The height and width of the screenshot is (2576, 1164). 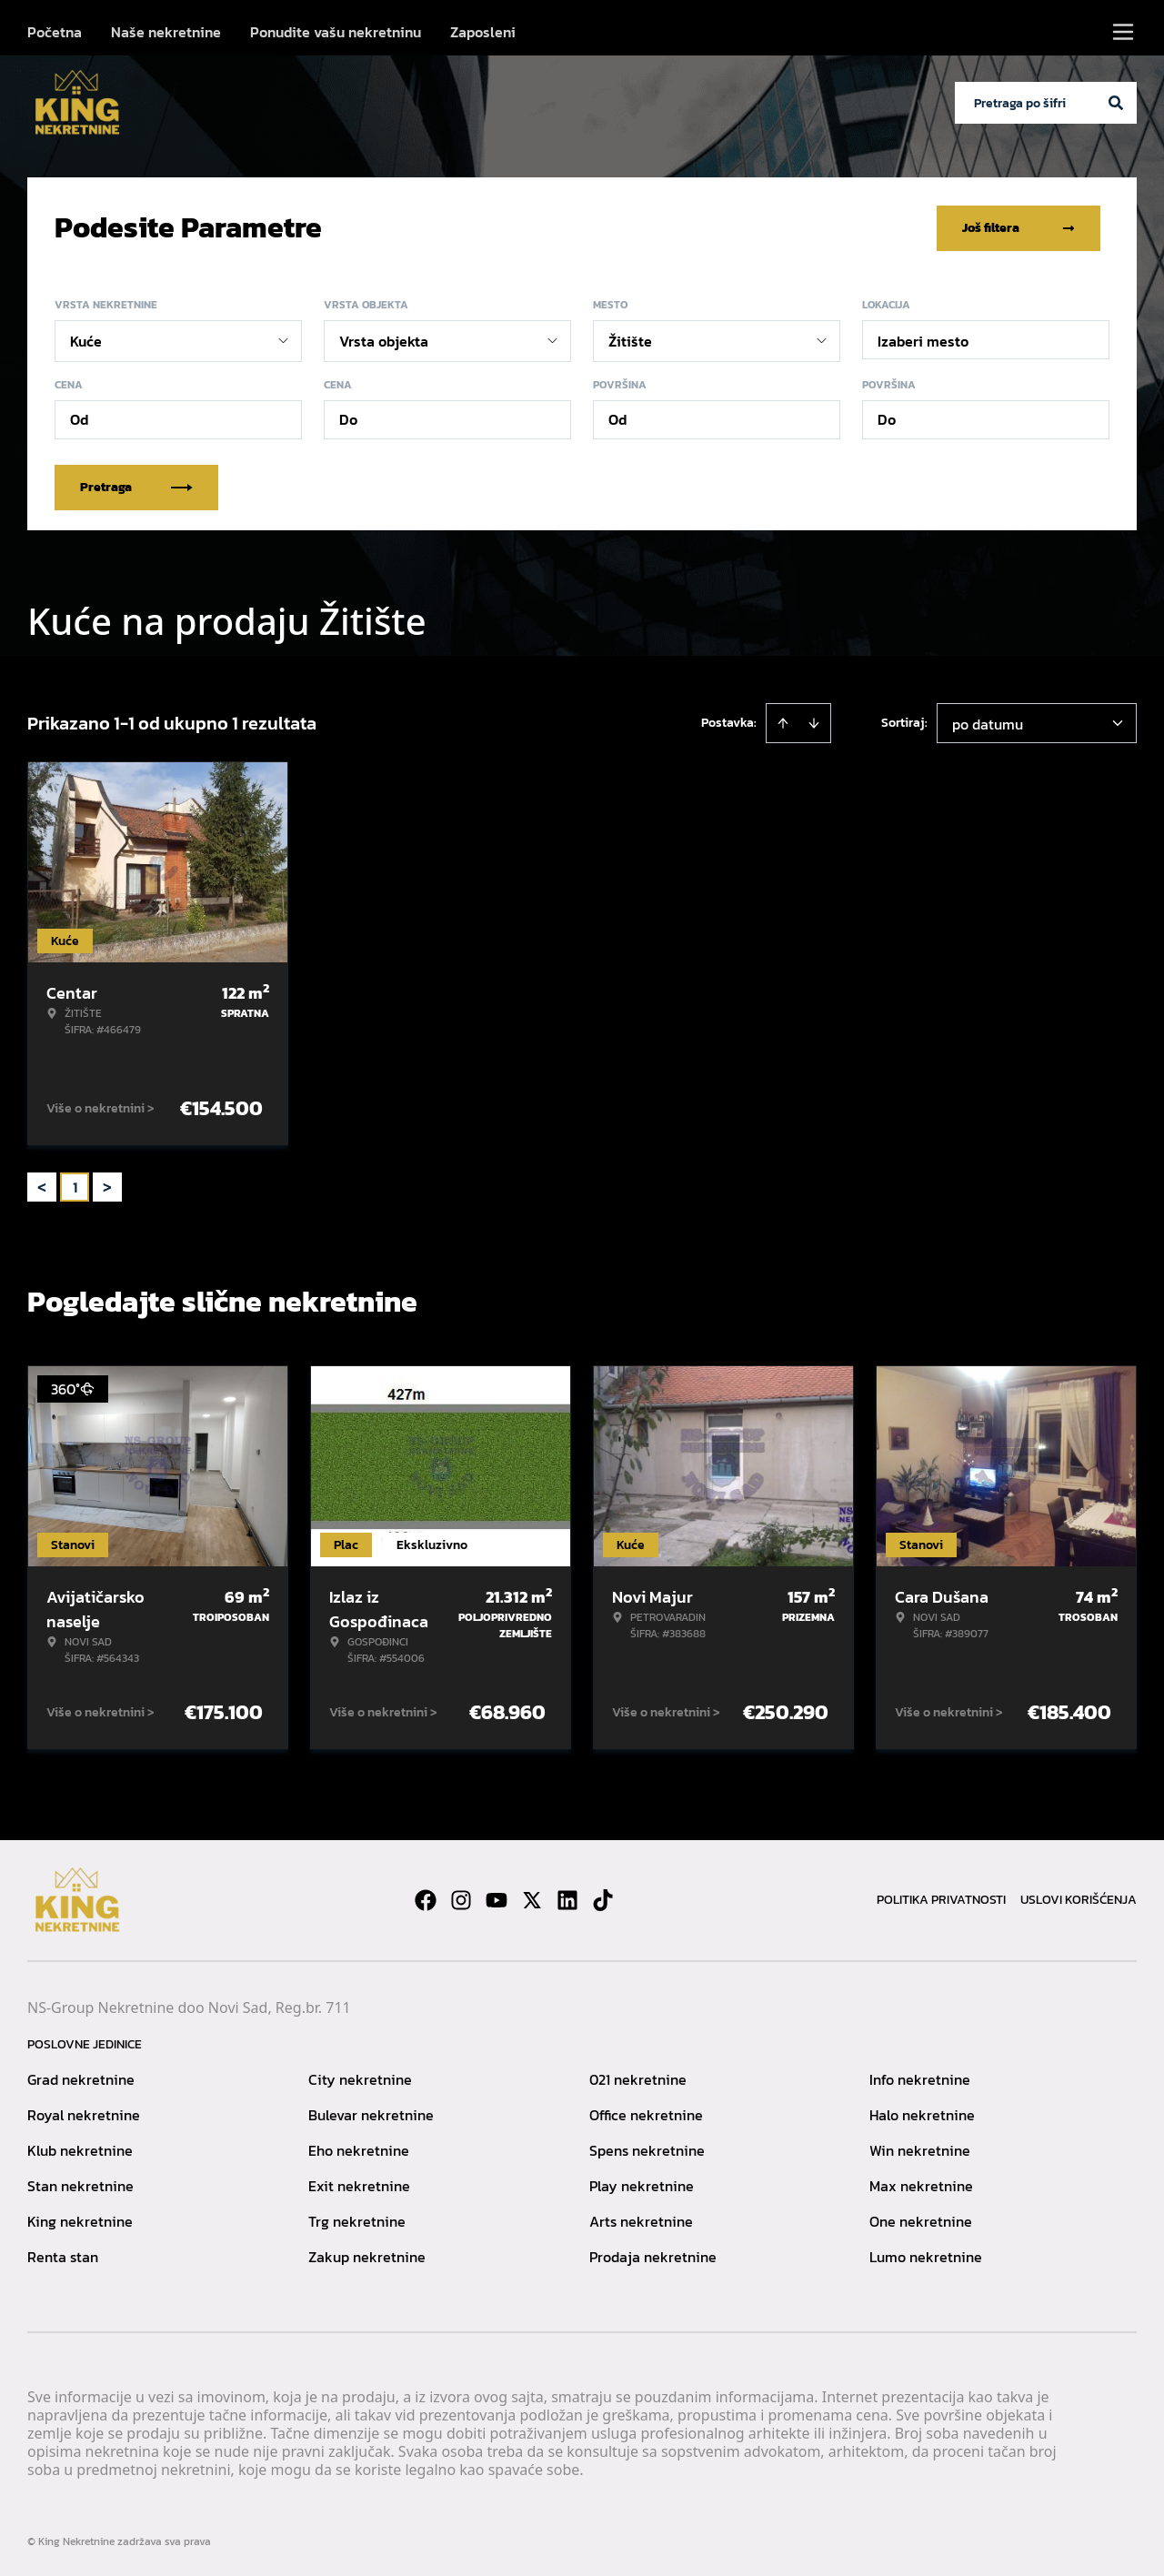 I want to click on Početna, so click(x=54, y=32).